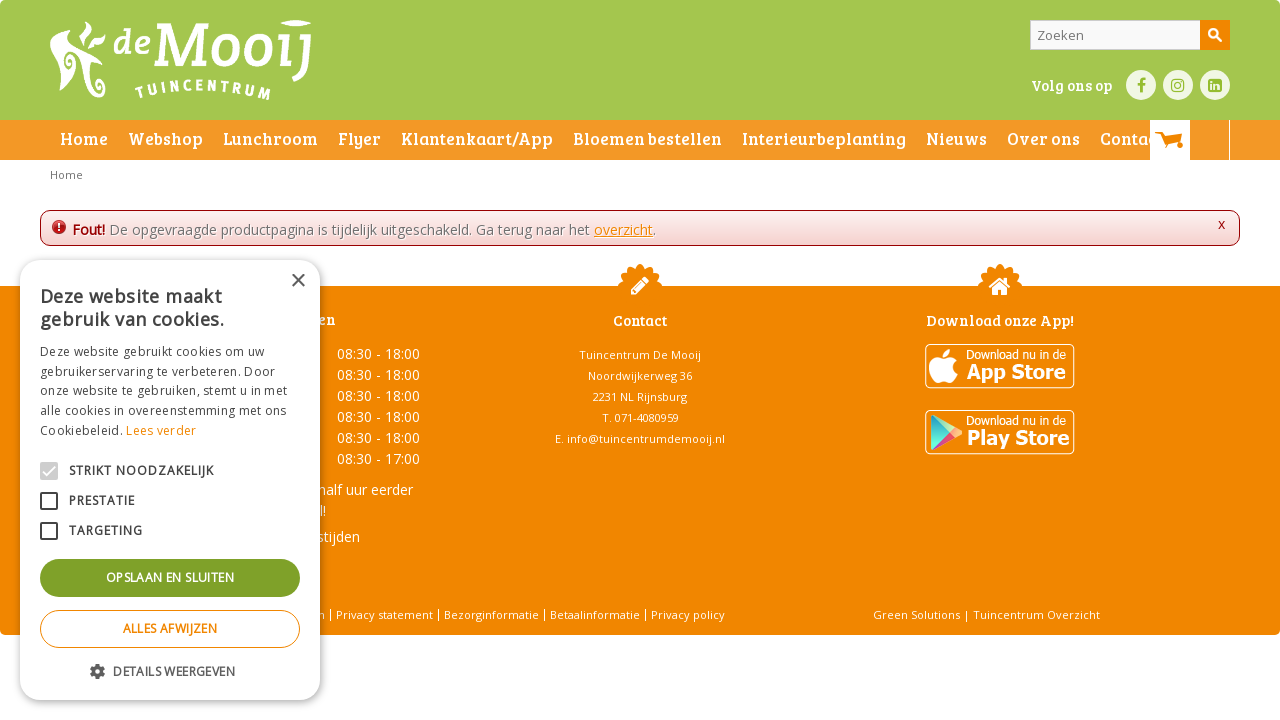 The width and height of the screenshot is (1280, 720). What do you see at coordinates (170, 670) in the screenshot?
I see `[button]` at bounding box center [170, 670].